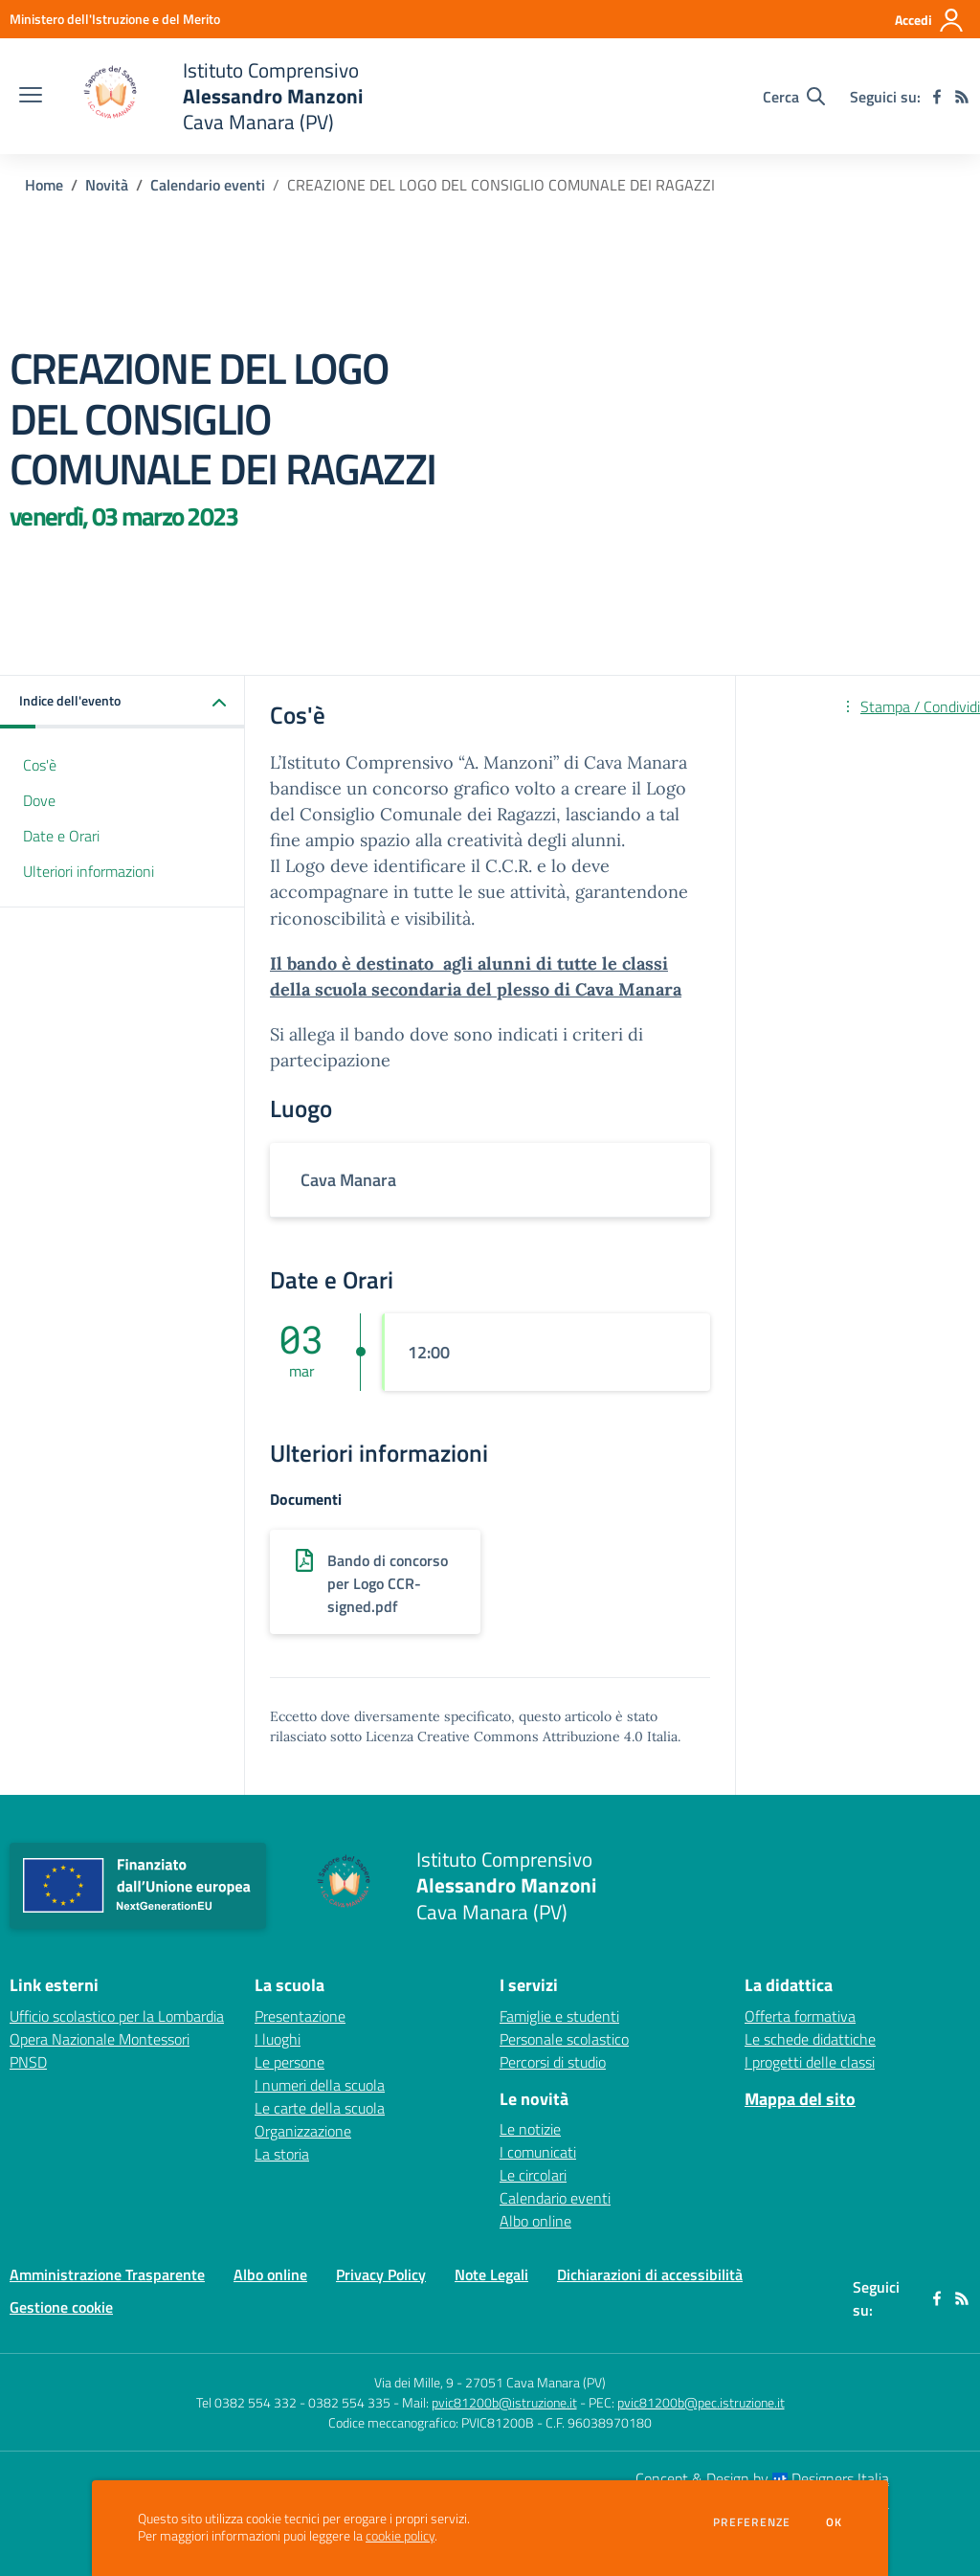  What do you see at coordinates (115, 19) in the screenshot?
I see `[Ministero dell'Istruzione e del Merito - Collegamento esterno - Apre su nuova scheda]` at bounding box center [115, 19].